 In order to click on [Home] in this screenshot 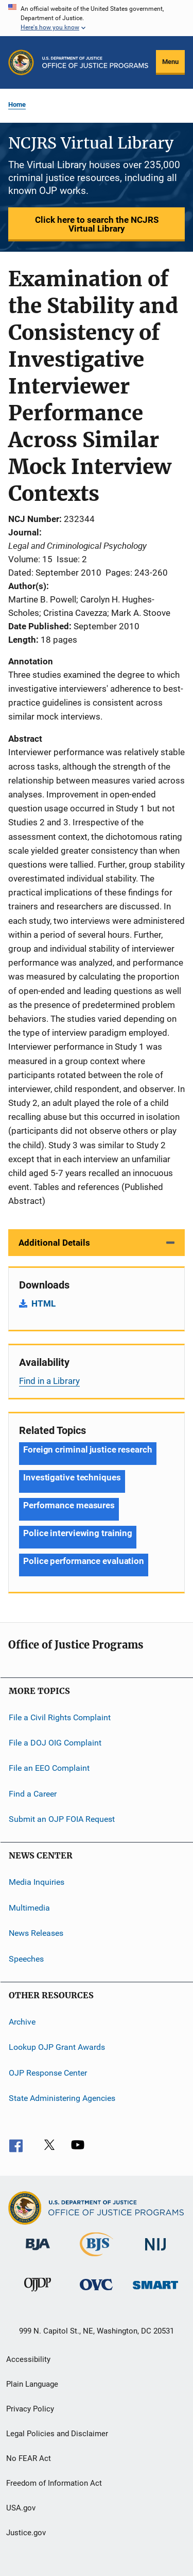, I will do `click(95, 62)`.